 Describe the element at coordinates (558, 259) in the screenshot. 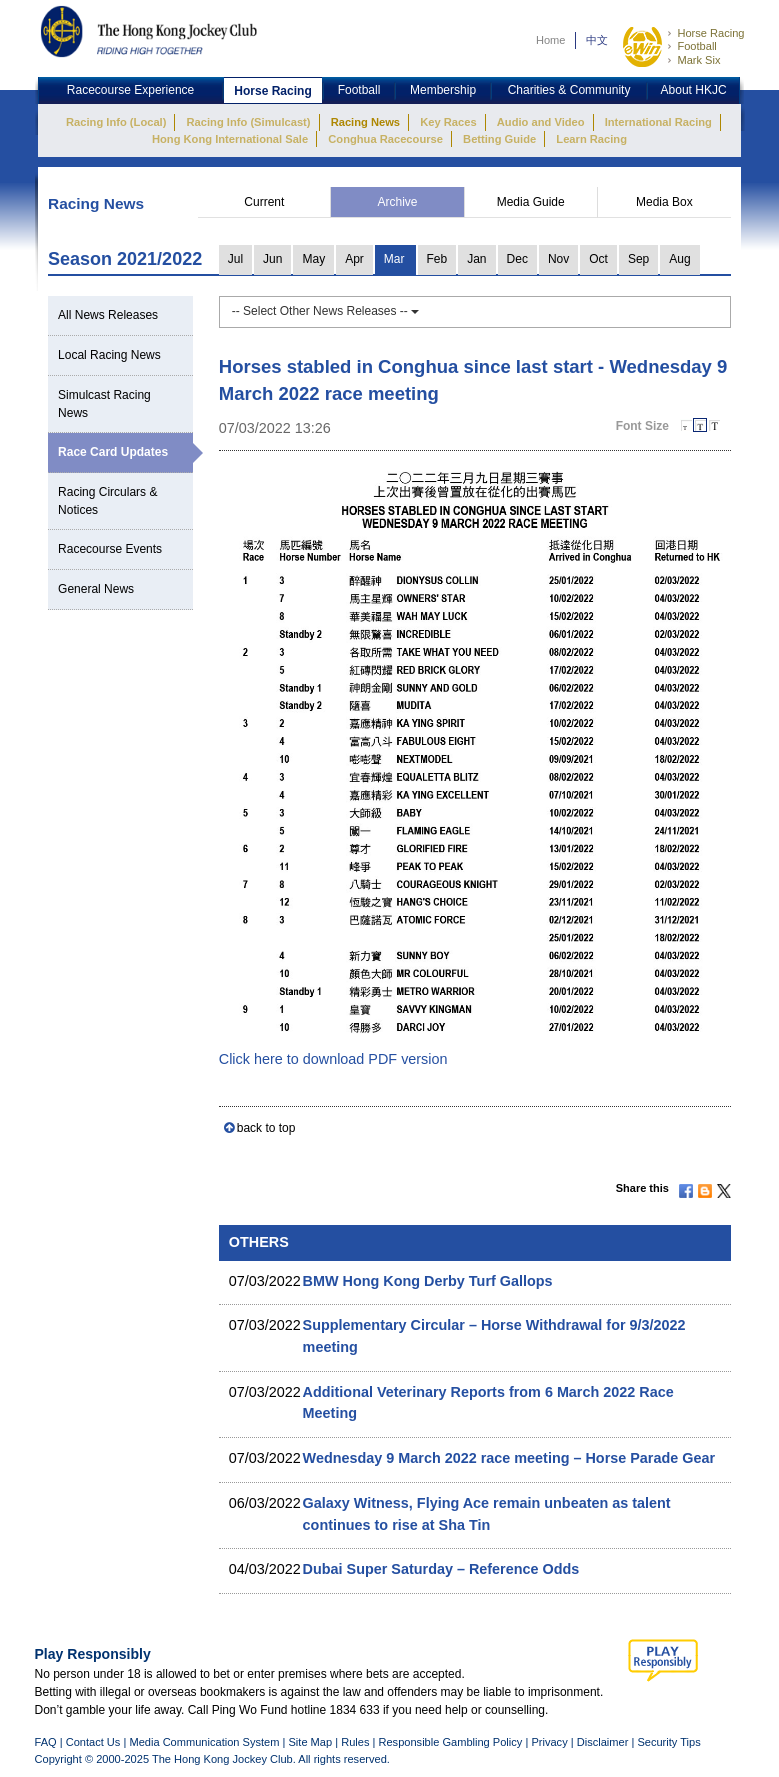

I see `Nov` at that location.